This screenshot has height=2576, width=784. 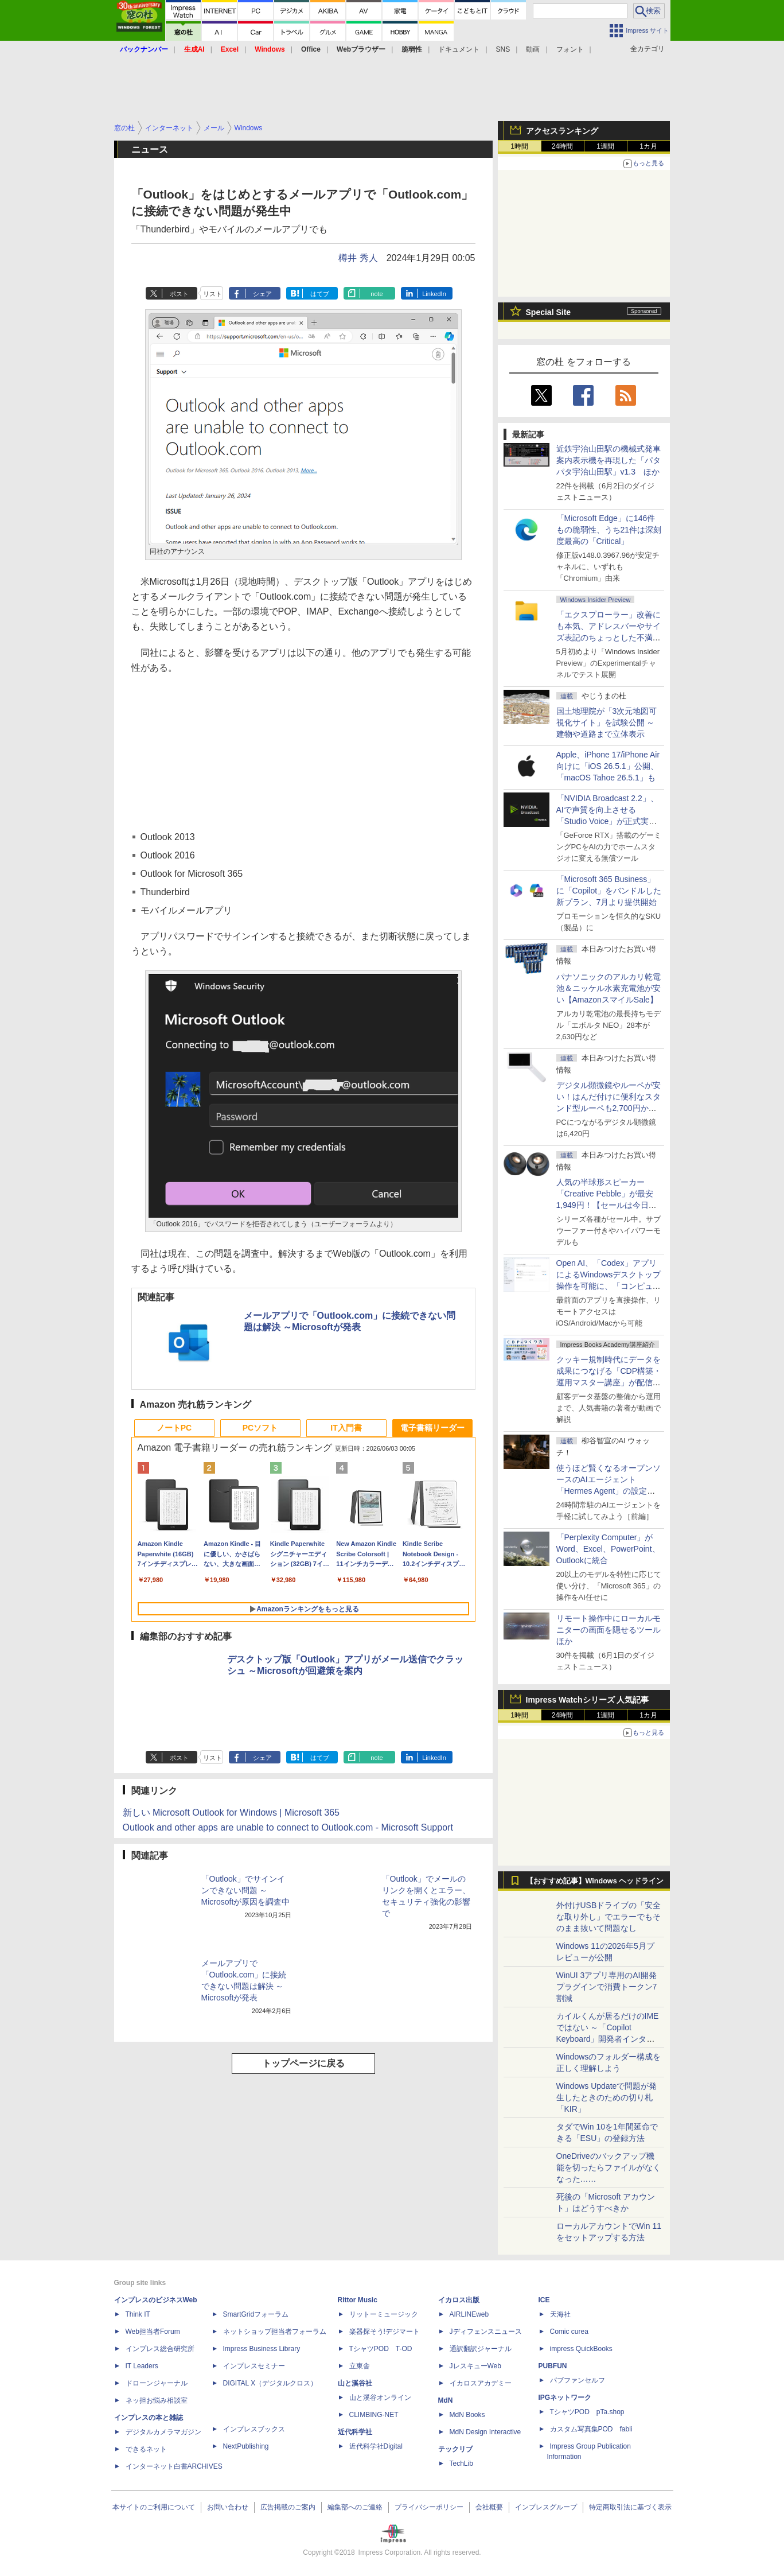 I want to click on 近代科学社Digital, so click(x=376, y=2446).